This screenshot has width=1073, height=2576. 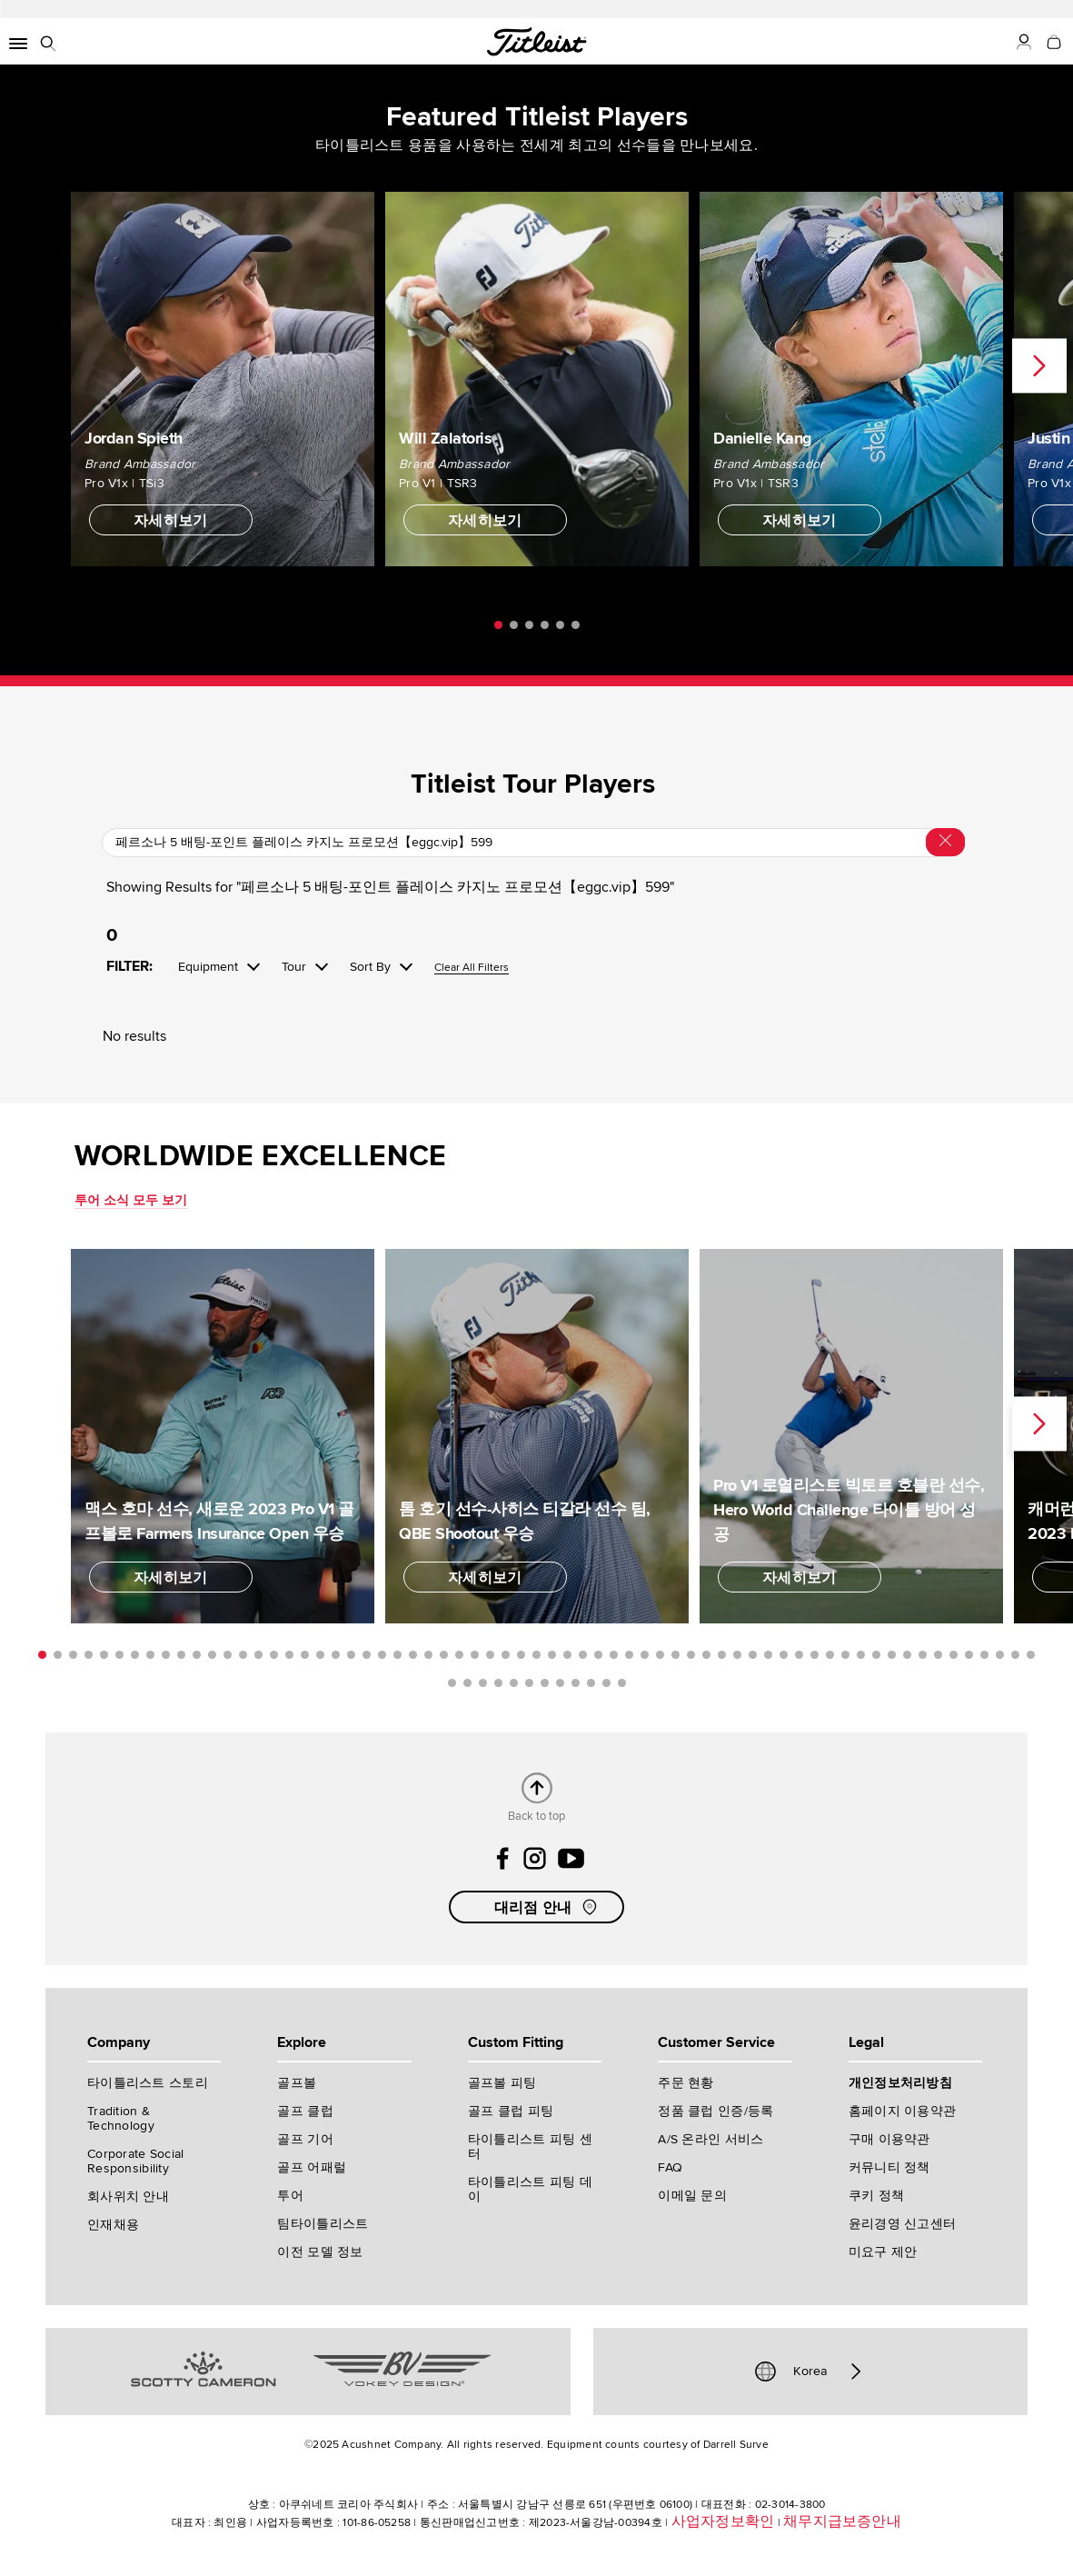 What do you see at coordinates (181, 1655) in the screenshot?
I see `10` at bounding box center [181, 1655].